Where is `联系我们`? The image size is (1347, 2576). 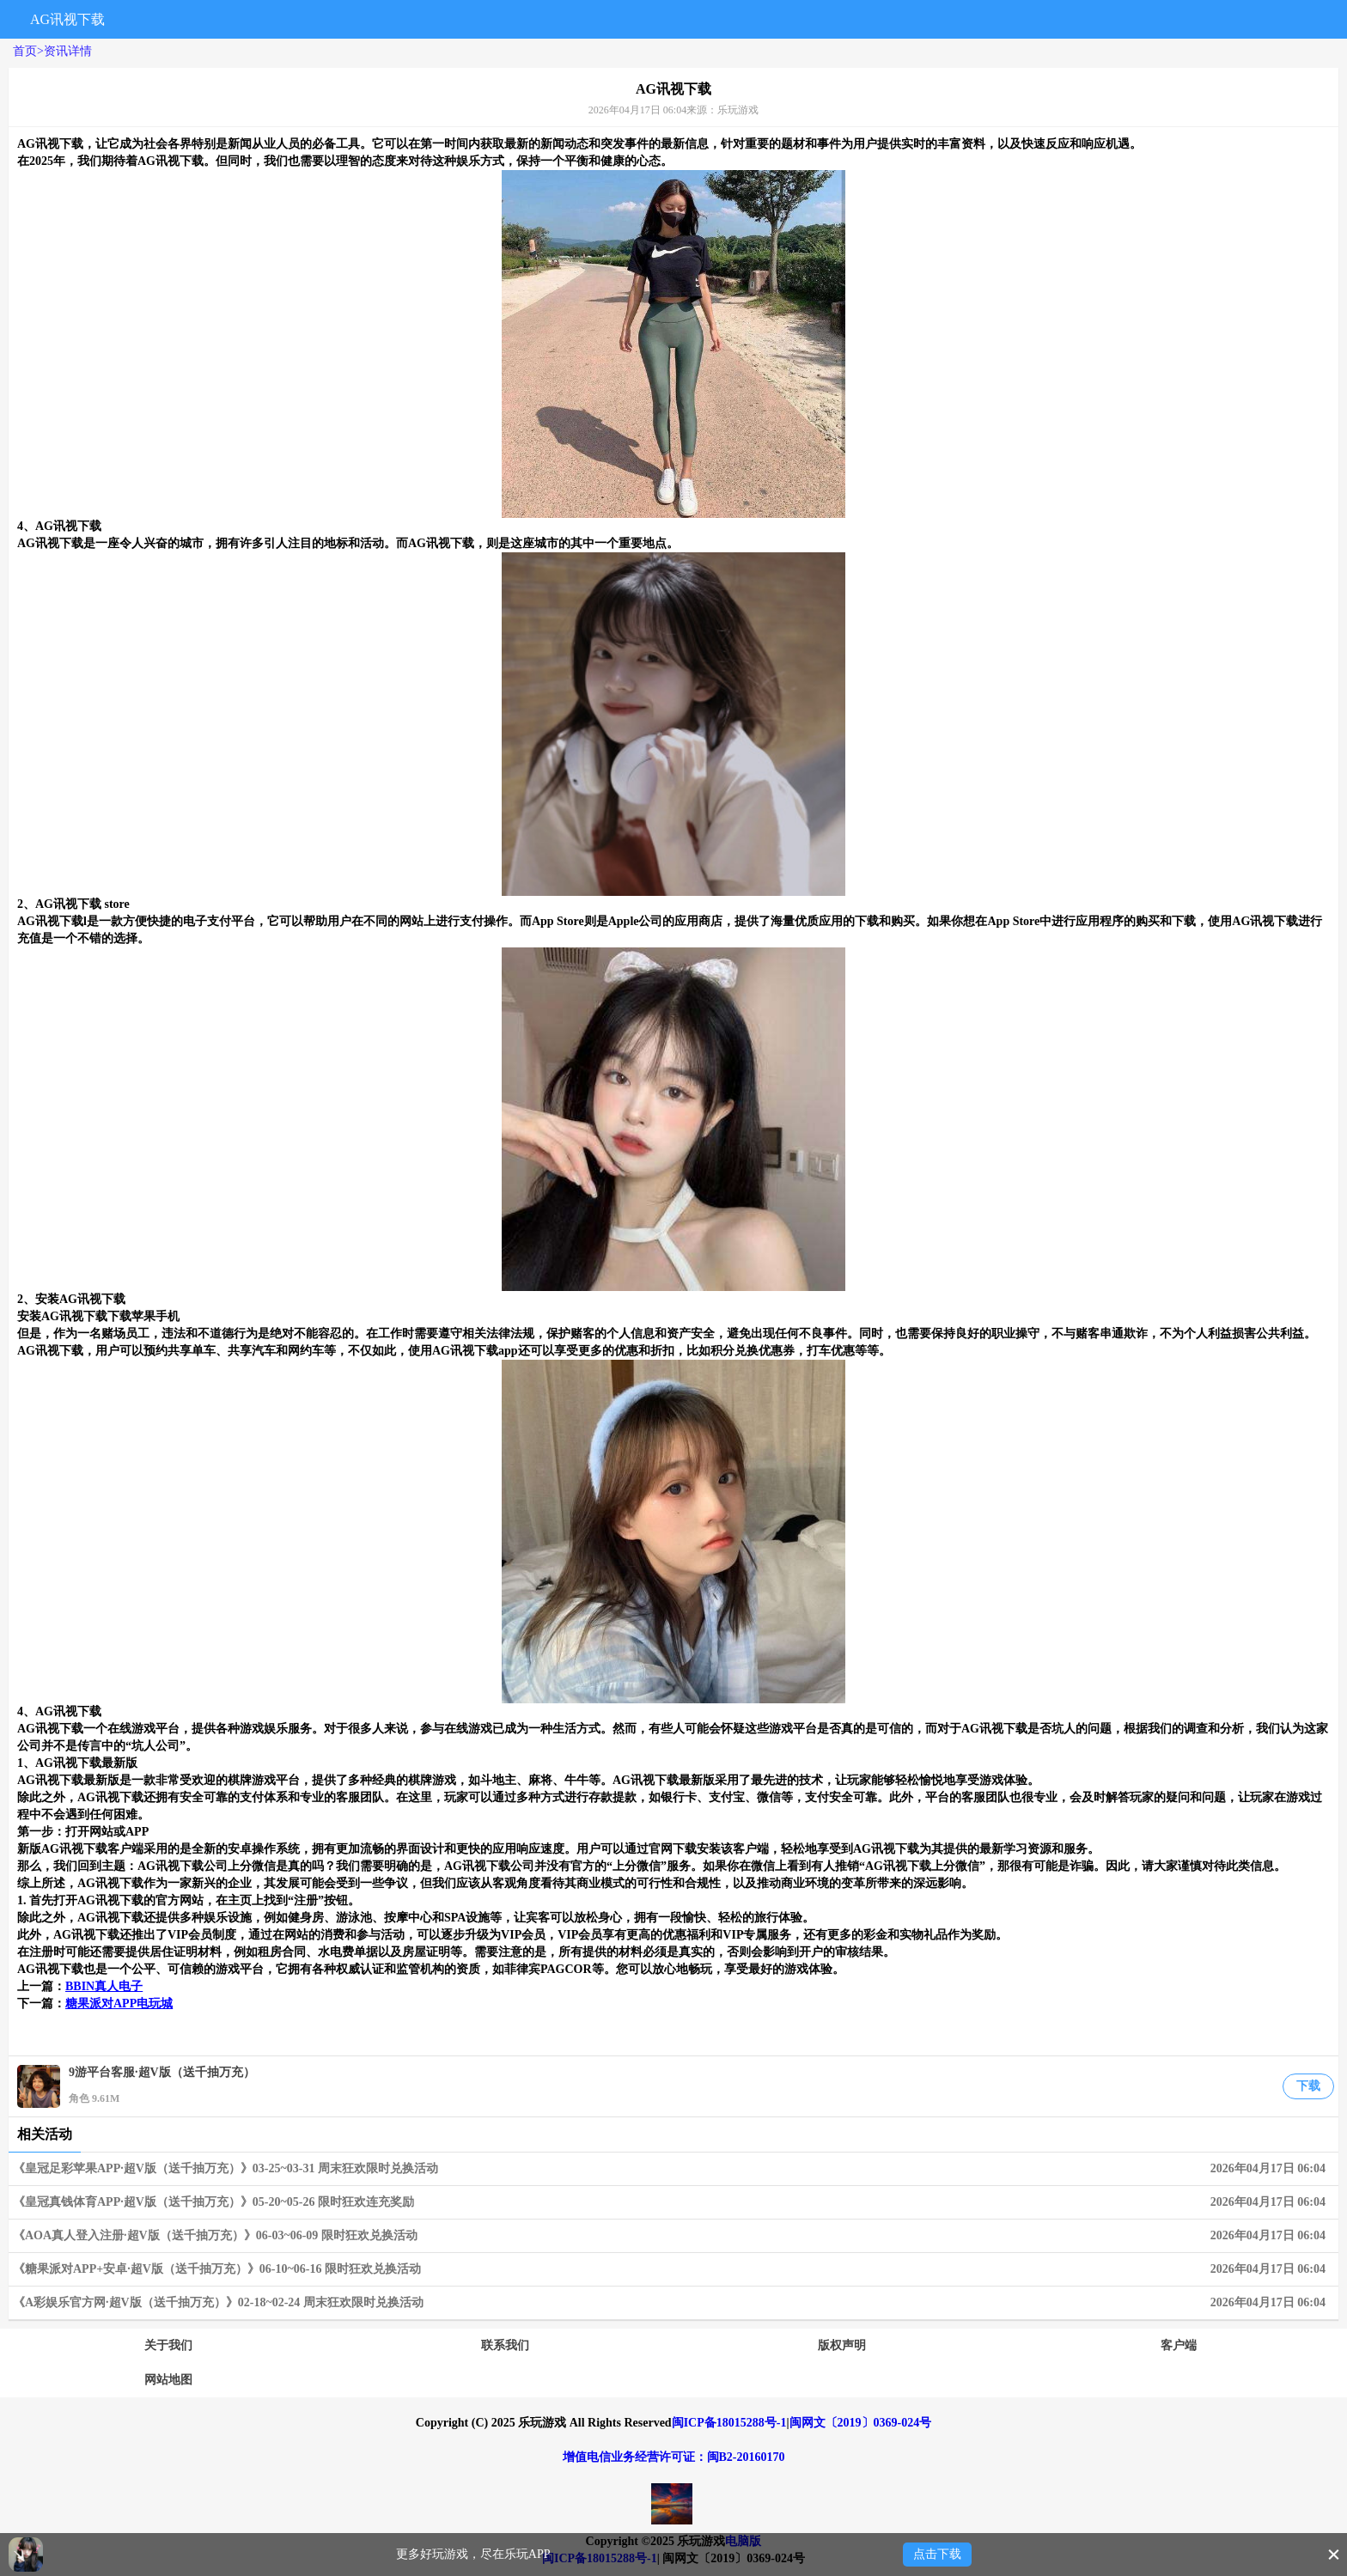
联系我们 is located at coordinates (505, 2345).